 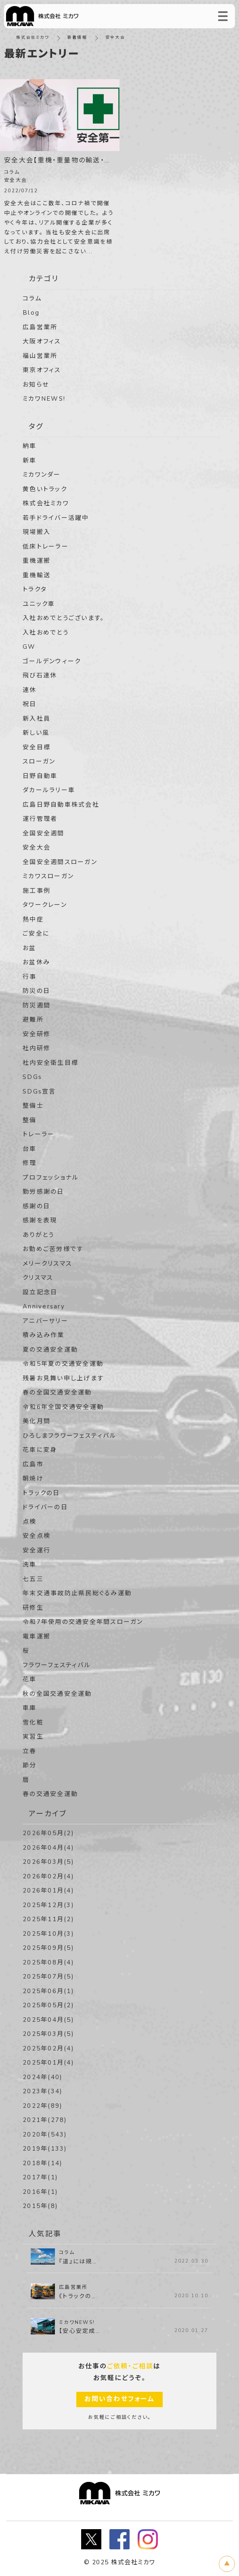 What do you see at coordinates (39, 1134) in the screenshot?
I see `トレーラー` at bounding box center [39, 1134].